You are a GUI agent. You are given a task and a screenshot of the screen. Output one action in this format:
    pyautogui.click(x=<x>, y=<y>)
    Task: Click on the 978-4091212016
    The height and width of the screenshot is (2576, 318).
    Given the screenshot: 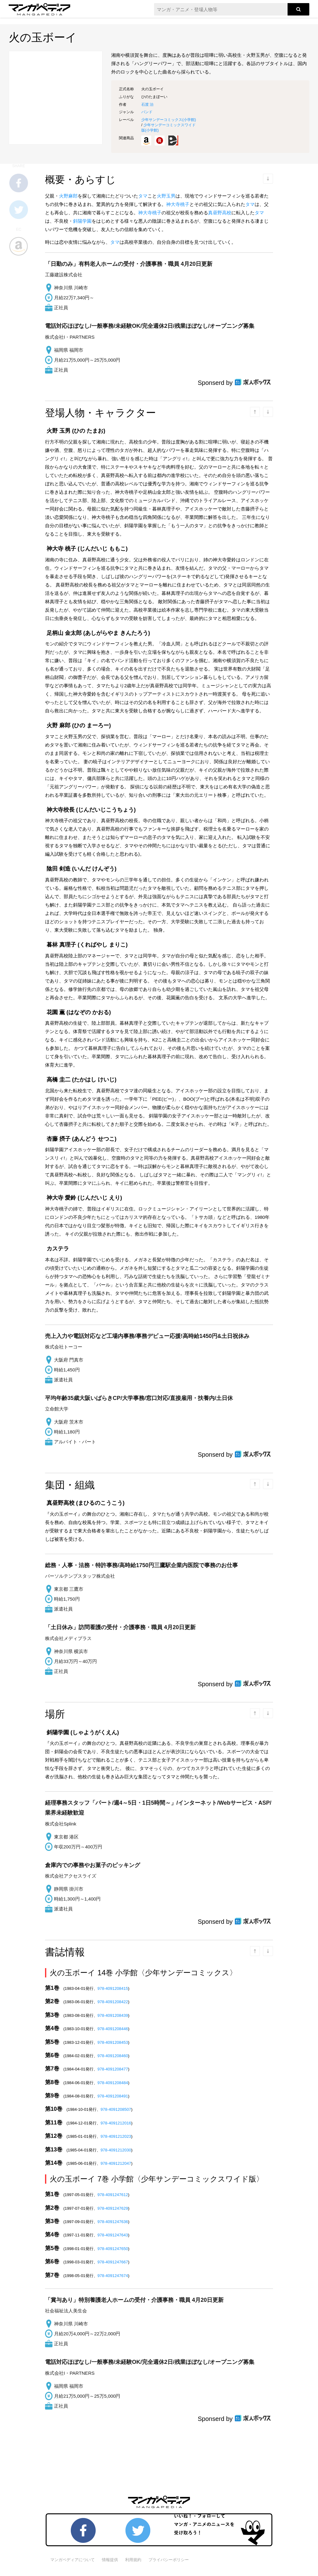 What is the action you would take?
    pyautogui.click(x=116, y=2123)
    